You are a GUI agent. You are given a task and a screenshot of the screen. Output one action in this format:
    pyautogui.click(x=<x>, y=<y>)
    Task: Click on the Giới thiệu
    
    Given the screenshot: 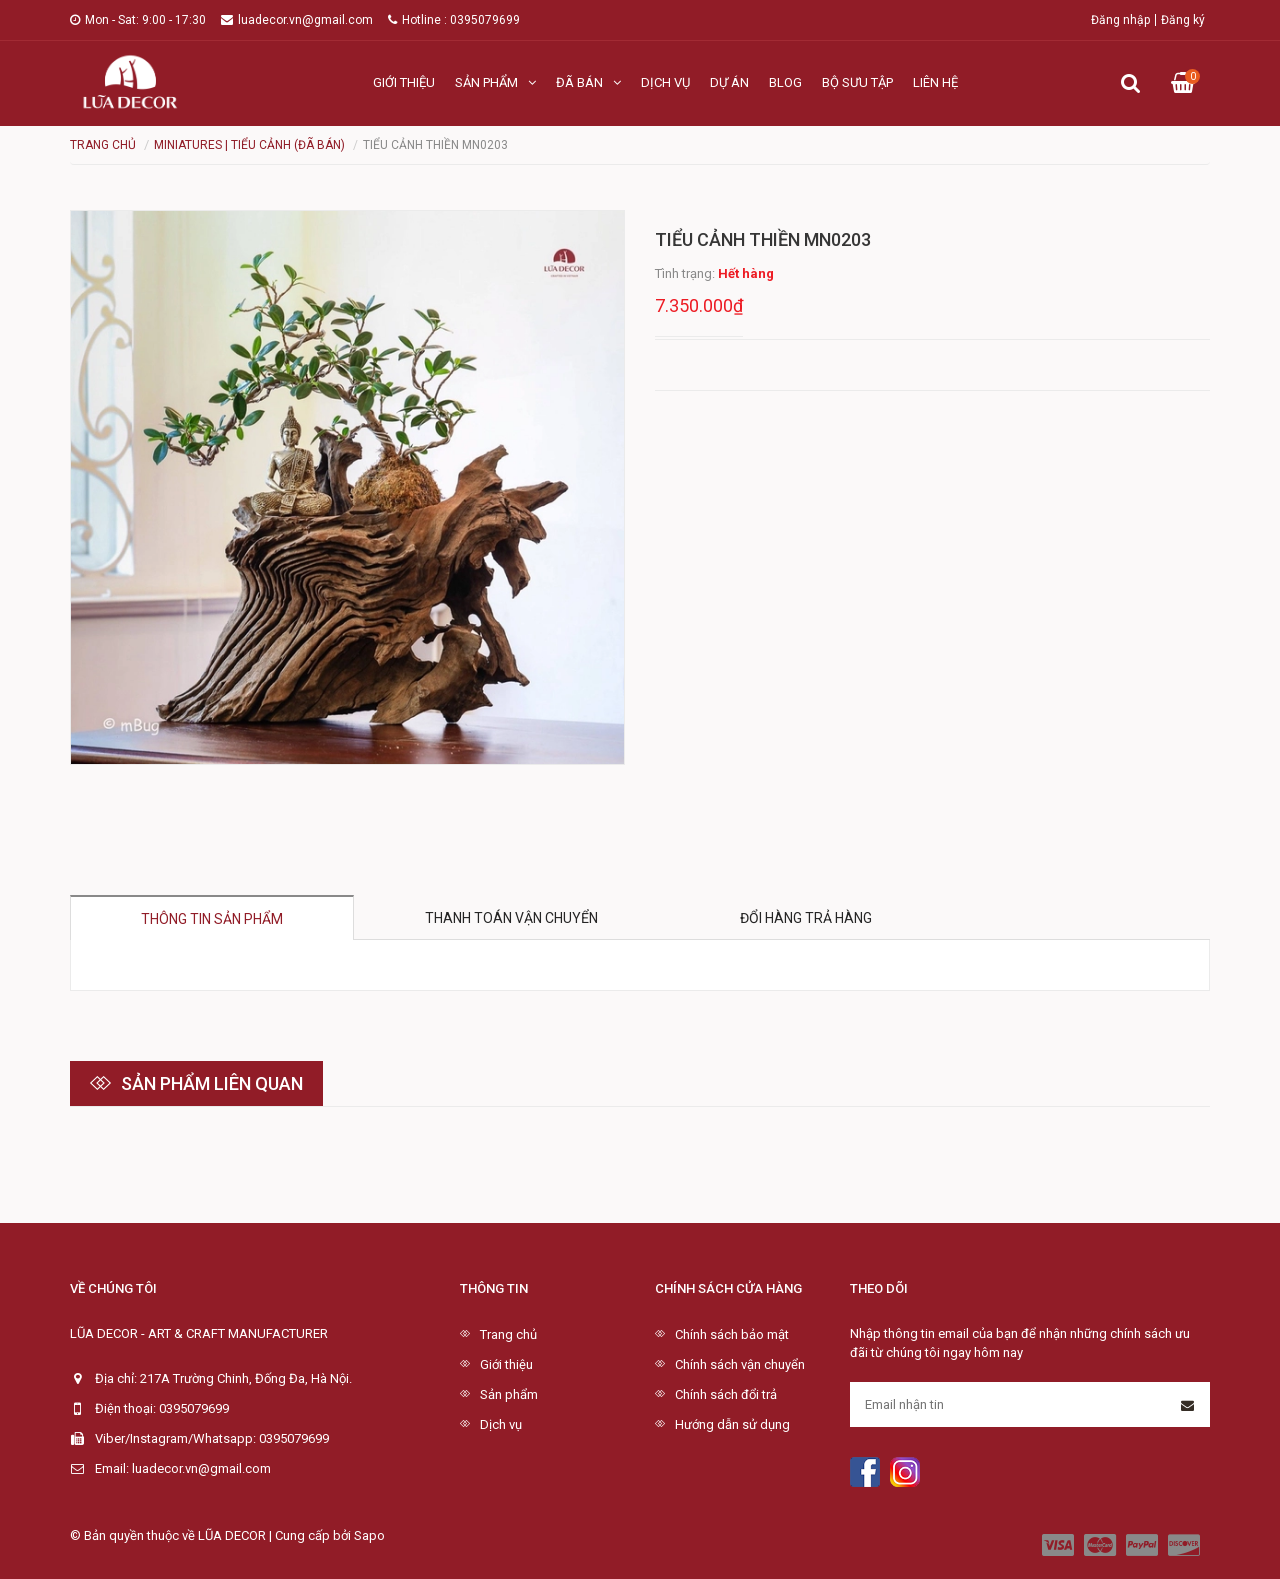 What is the action you would take?
    pyautogui.click(x=404, y=82)
    